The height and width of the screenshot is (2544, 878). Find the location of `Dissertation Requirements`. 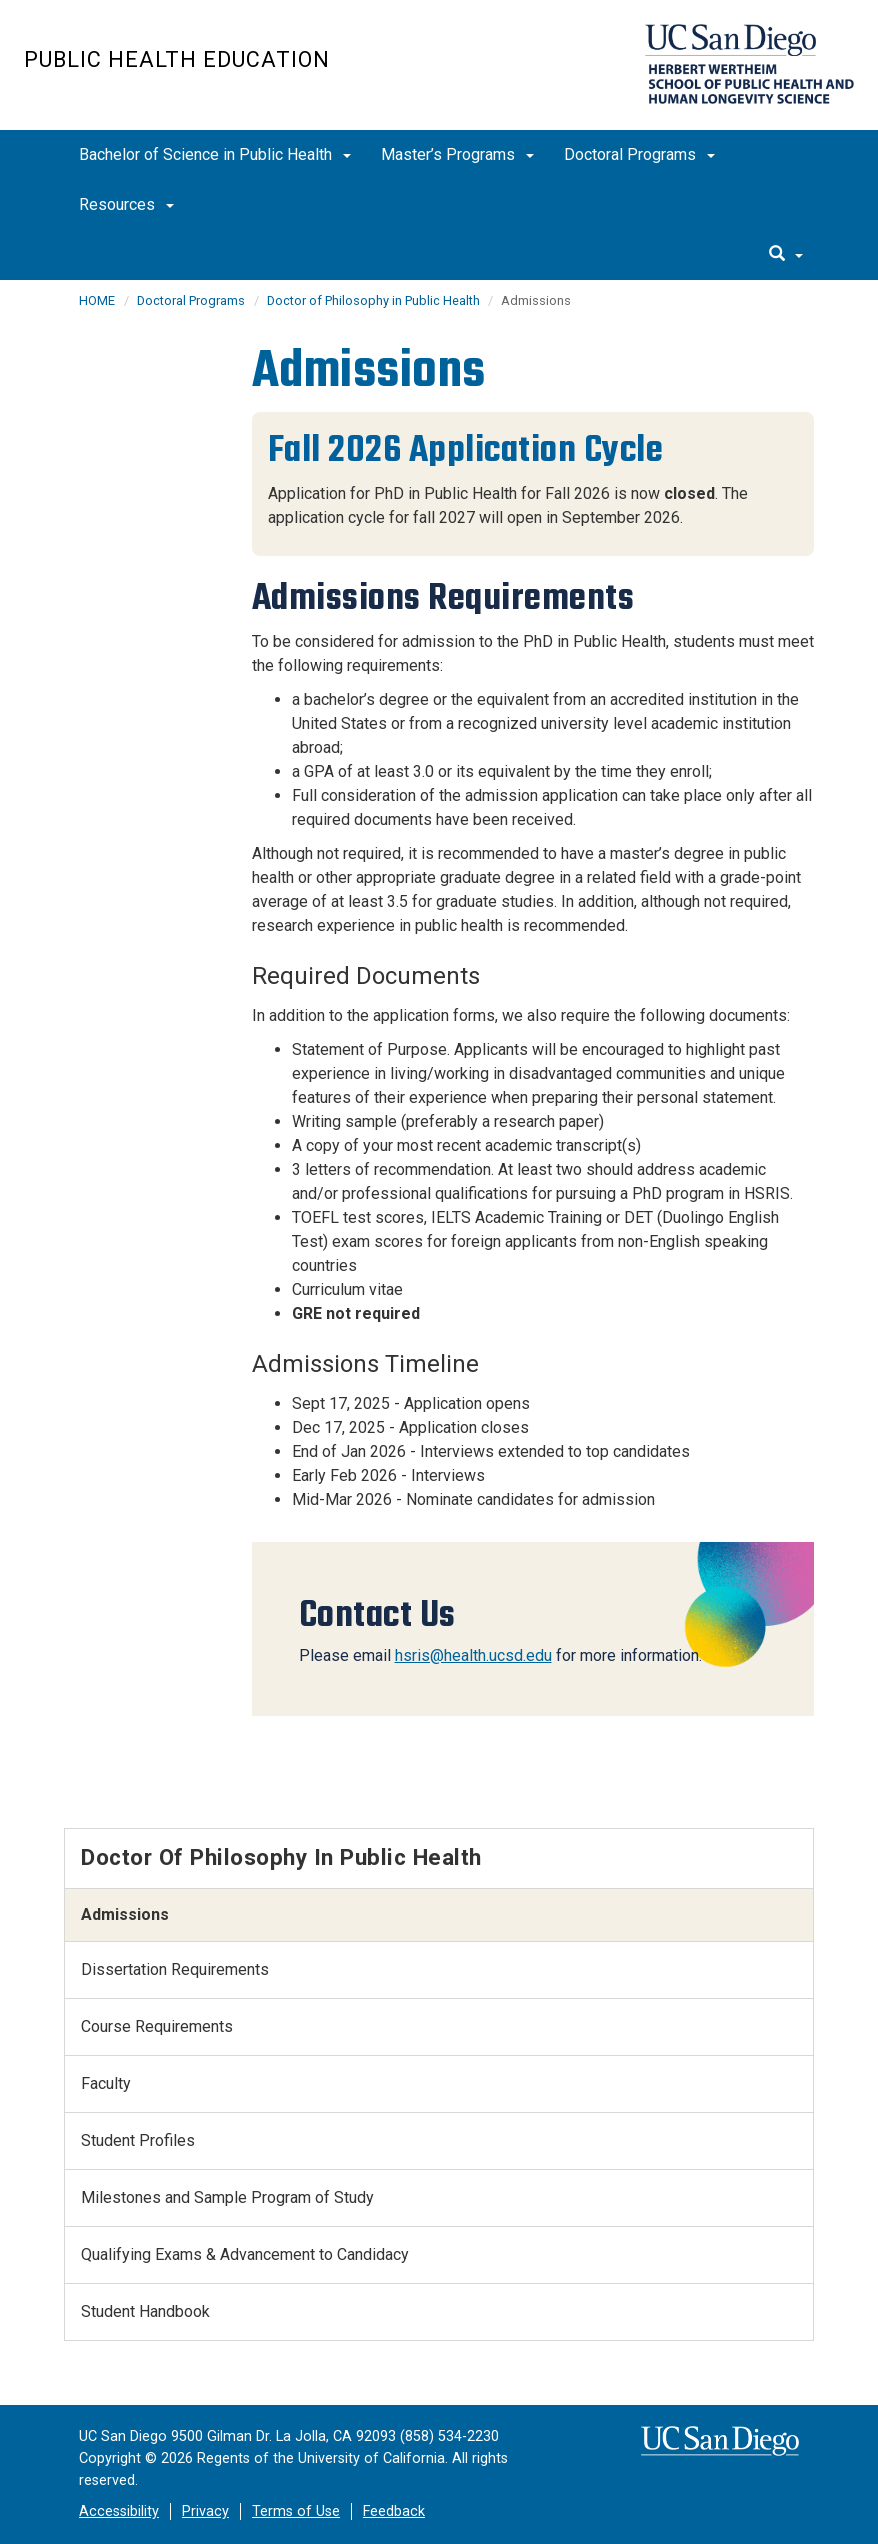

Dissertation Requirements is located at coordinates (175, 1969).